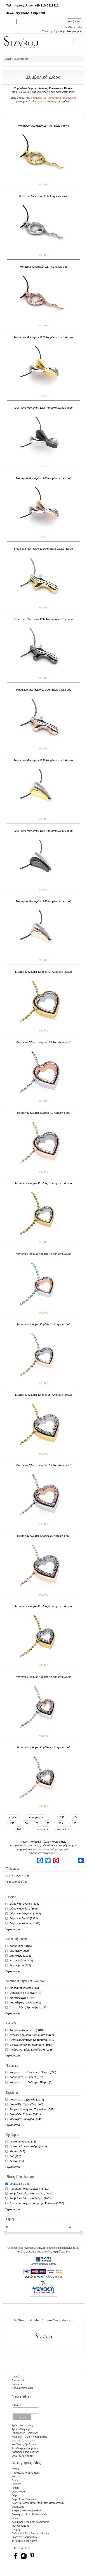 The width and height of the screenshot is (87, 2576). Describe the element at coordinates (15, 2156) in the screenshot. I see `Ροζ (720)` at that location.